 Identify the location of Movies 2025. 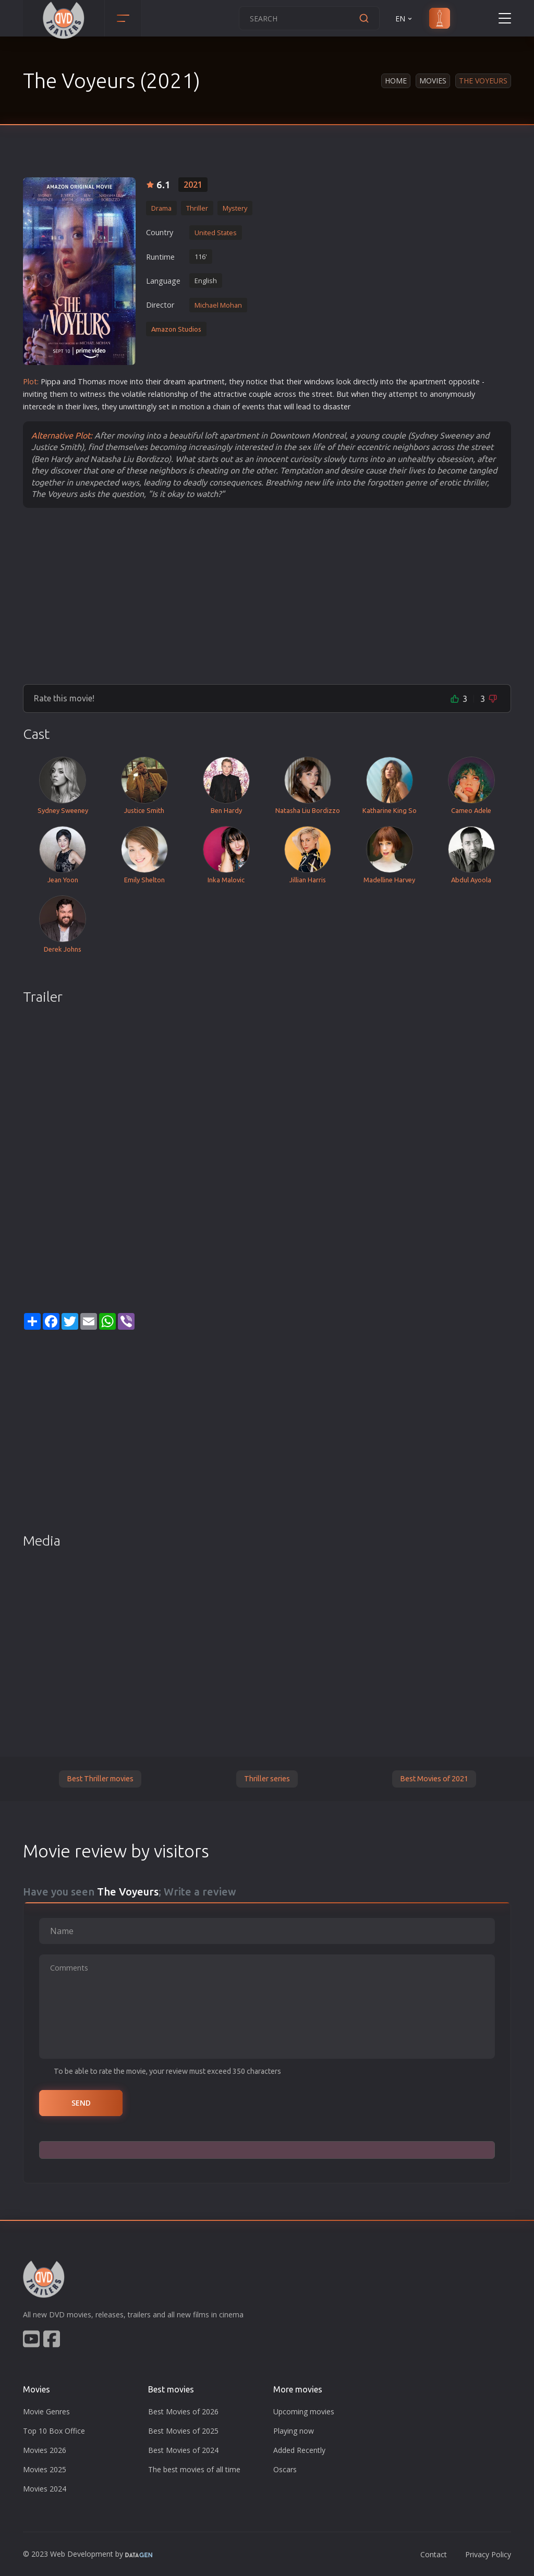
(44, 2469).